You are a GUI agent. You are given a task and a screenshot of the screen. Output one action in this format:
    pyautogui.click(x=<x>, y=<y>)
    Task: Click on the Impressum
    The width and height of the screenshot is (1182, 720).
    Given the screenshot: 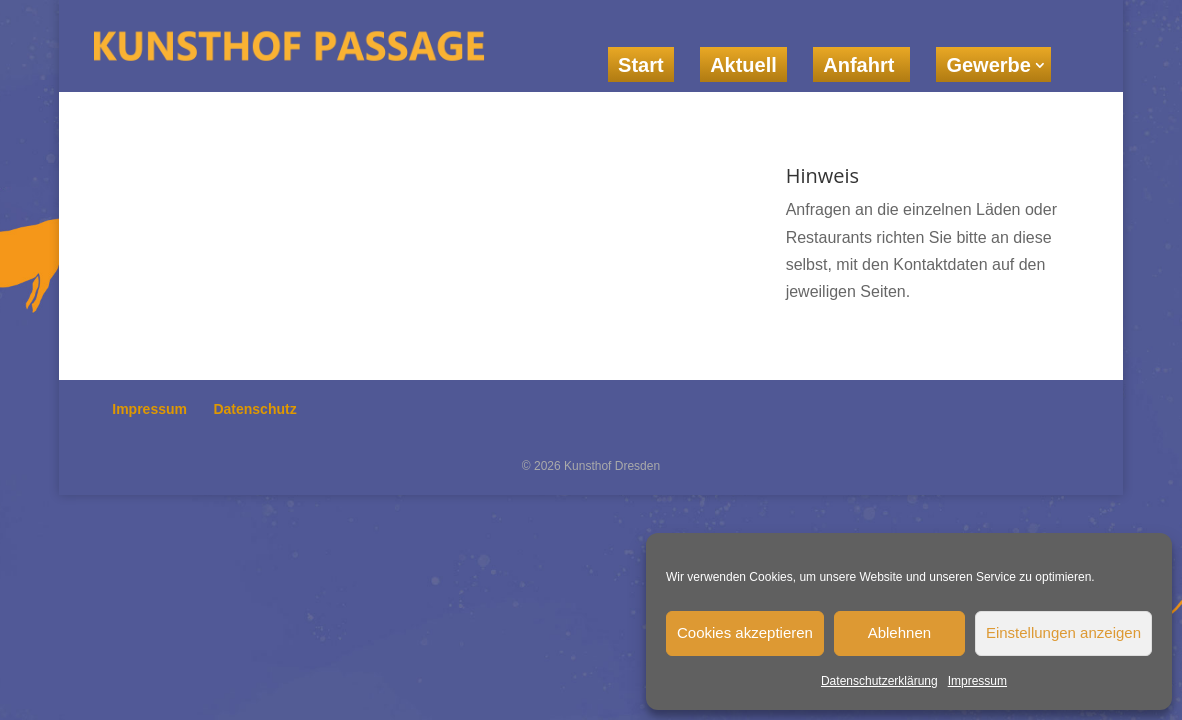 What is the action you would take?
    pyautogui.click(x=977, y=681)
    